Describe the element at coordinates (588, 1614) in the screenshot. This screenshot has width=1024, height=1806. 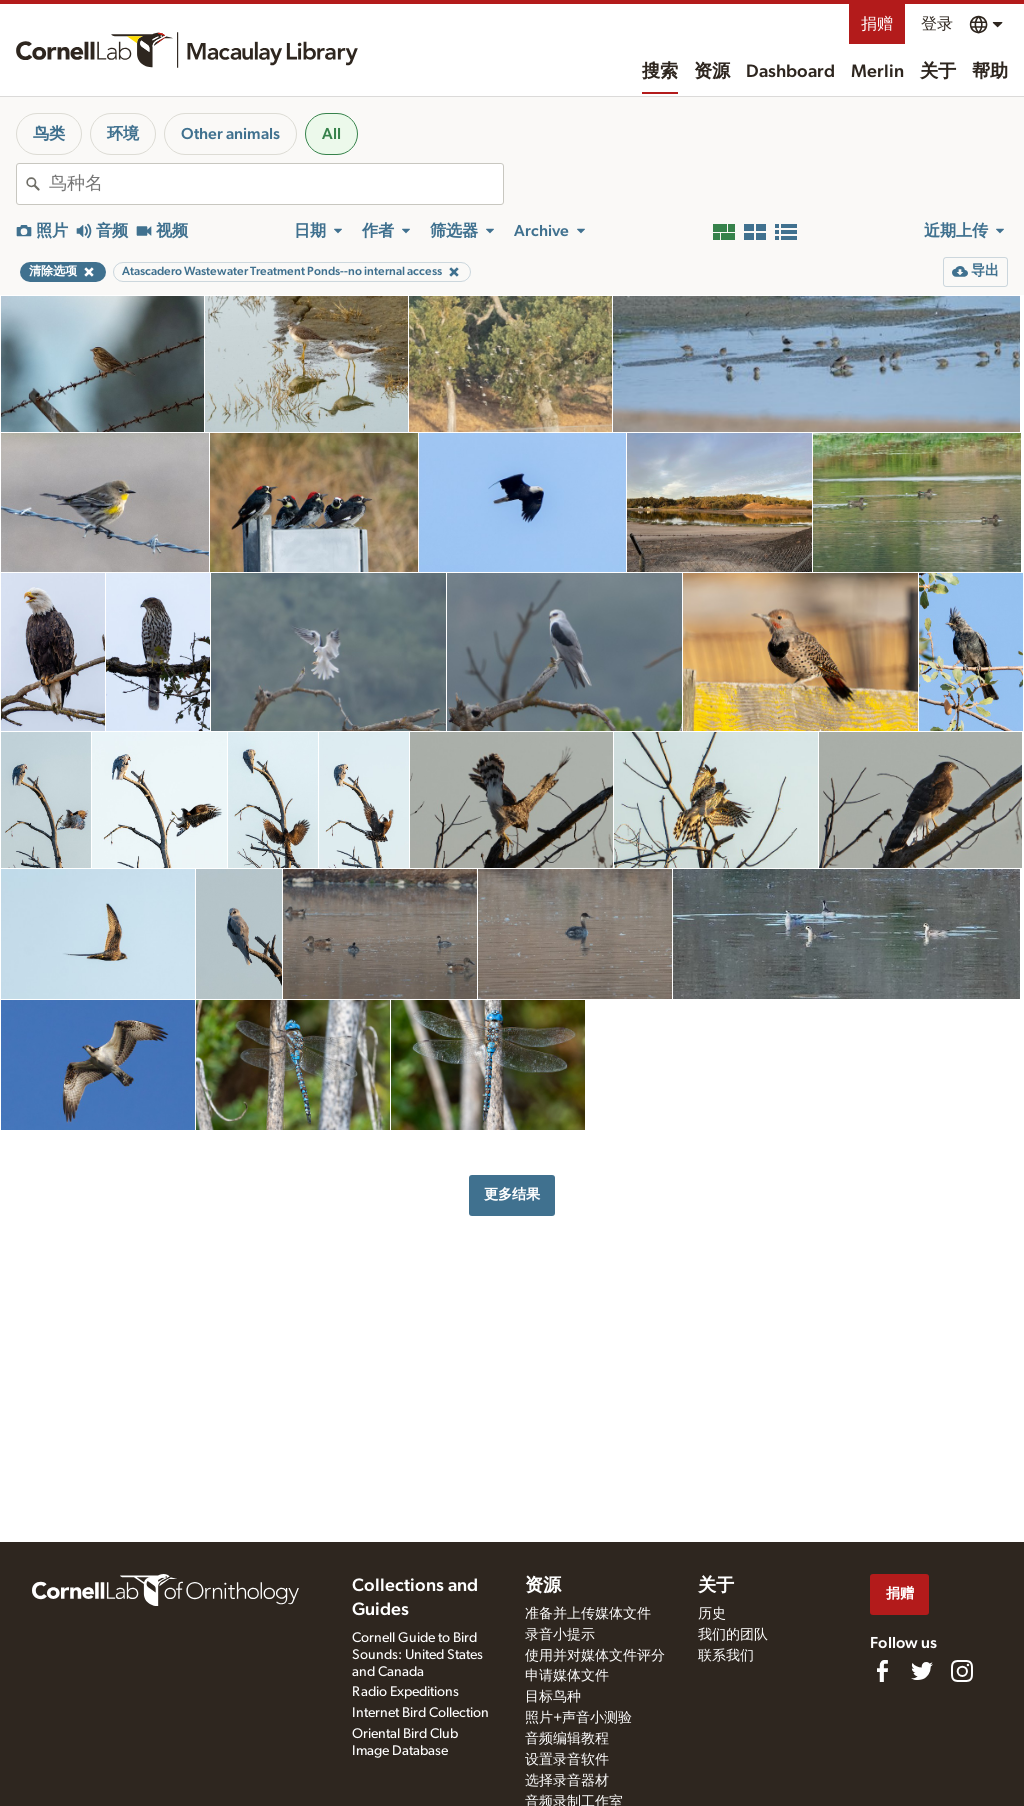
I see `准备并上传媒体文件` at that location.